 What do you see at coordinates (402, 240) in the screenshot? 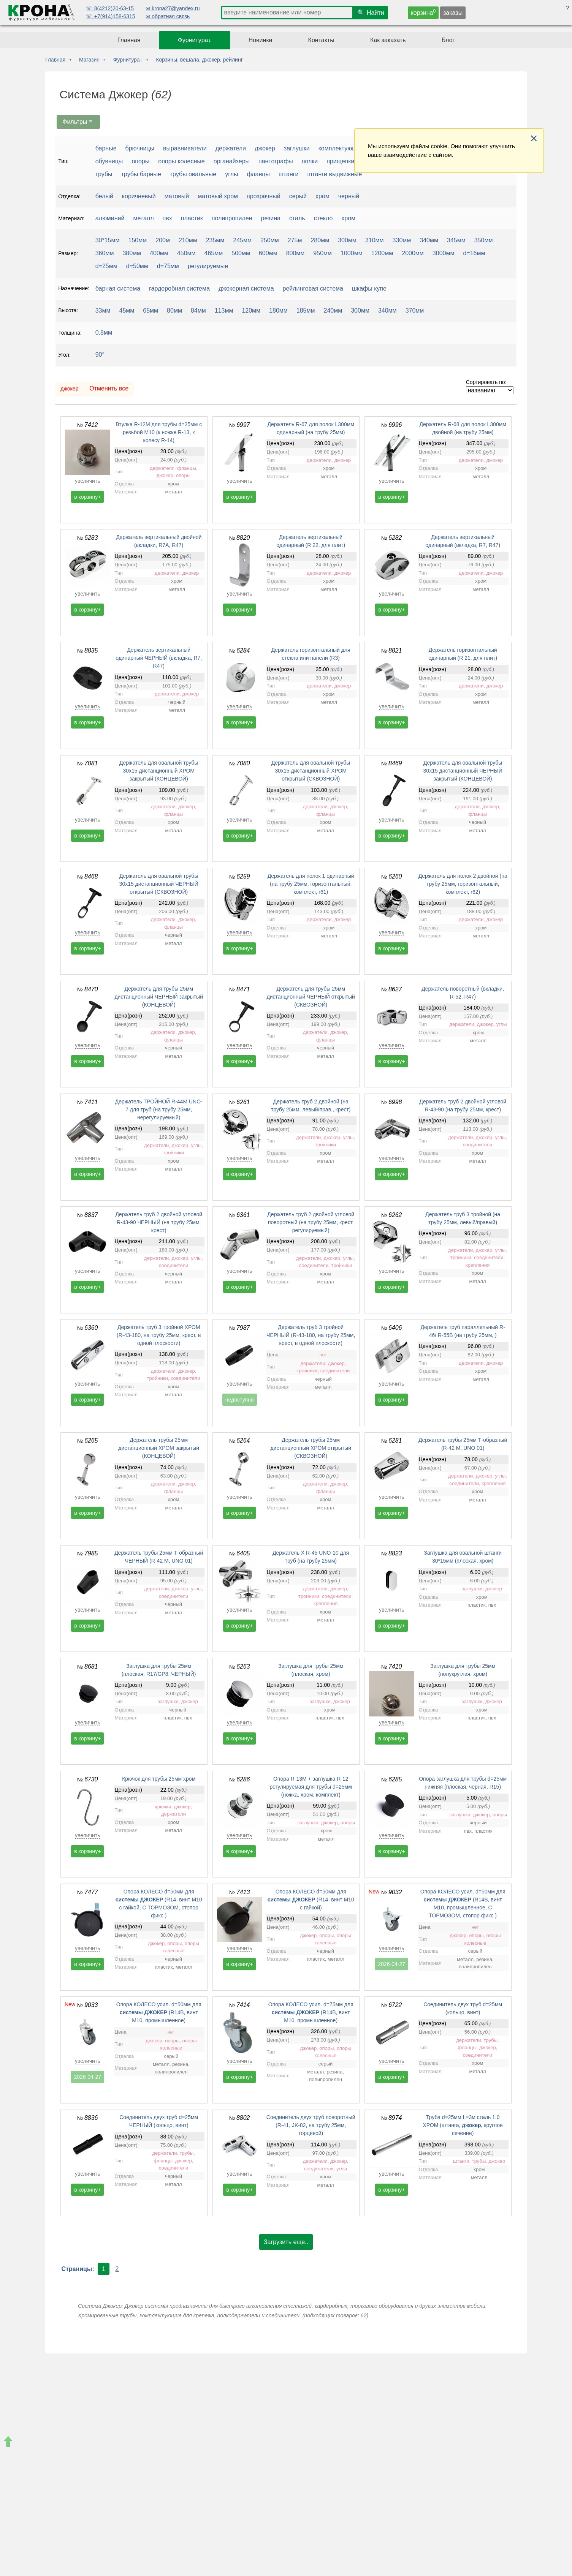
I see `330мм` at bounding box center [402, 240].